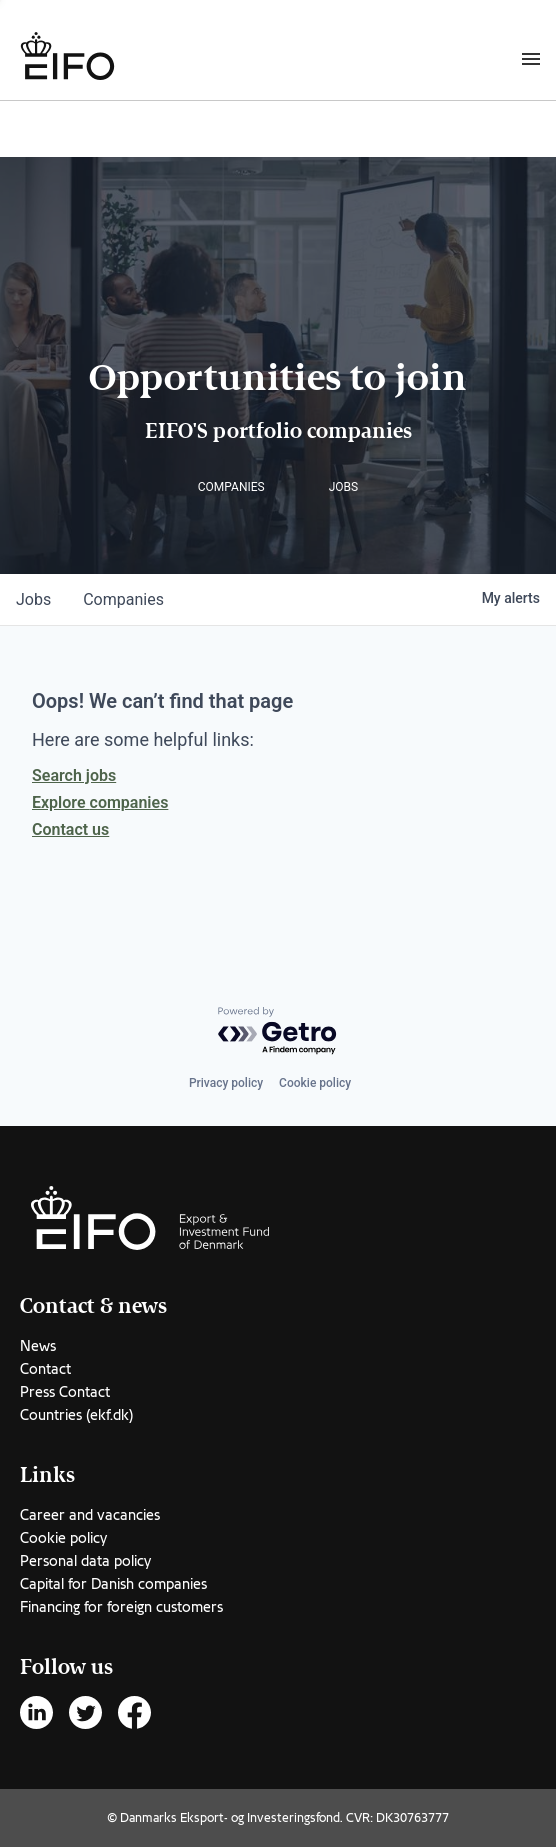 Image resolution: width=556 pixels, height=1847 pixels. Describe the element at coordinates (74, 775) in the screenshot. I see `Search jobs` at that location.